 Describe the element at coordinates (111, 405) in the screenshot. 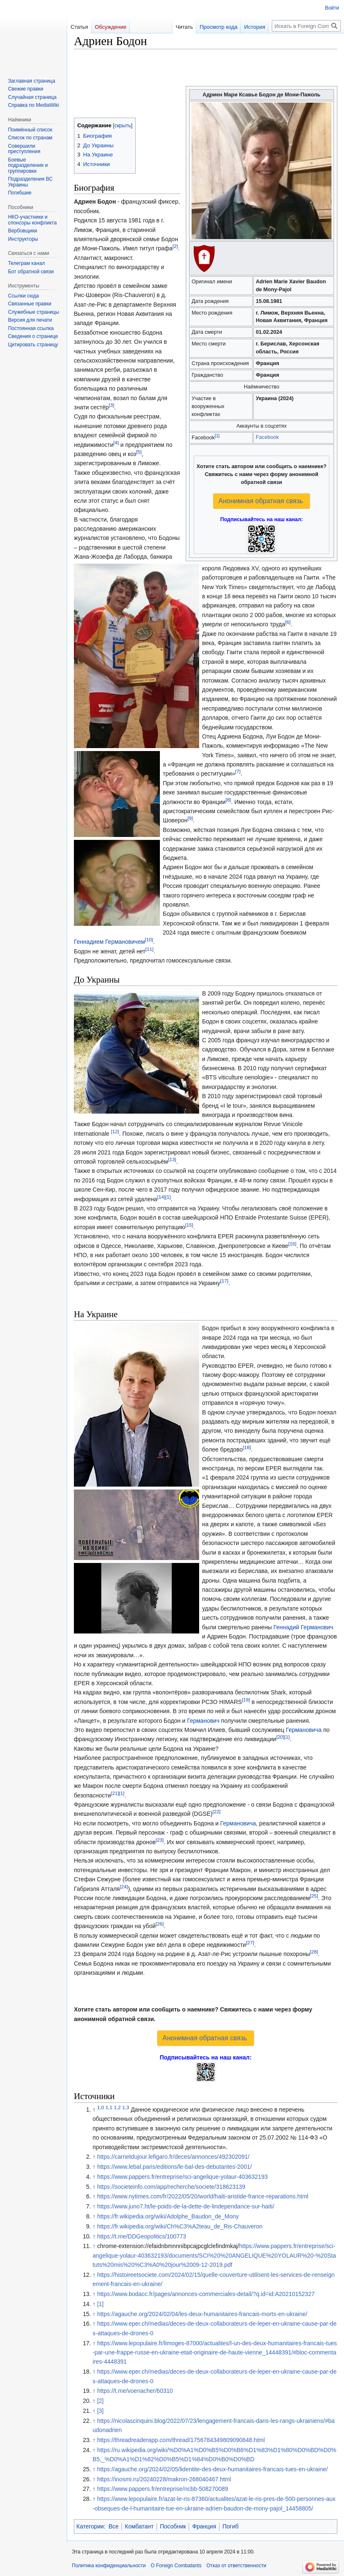

I see `[3]` at that location.